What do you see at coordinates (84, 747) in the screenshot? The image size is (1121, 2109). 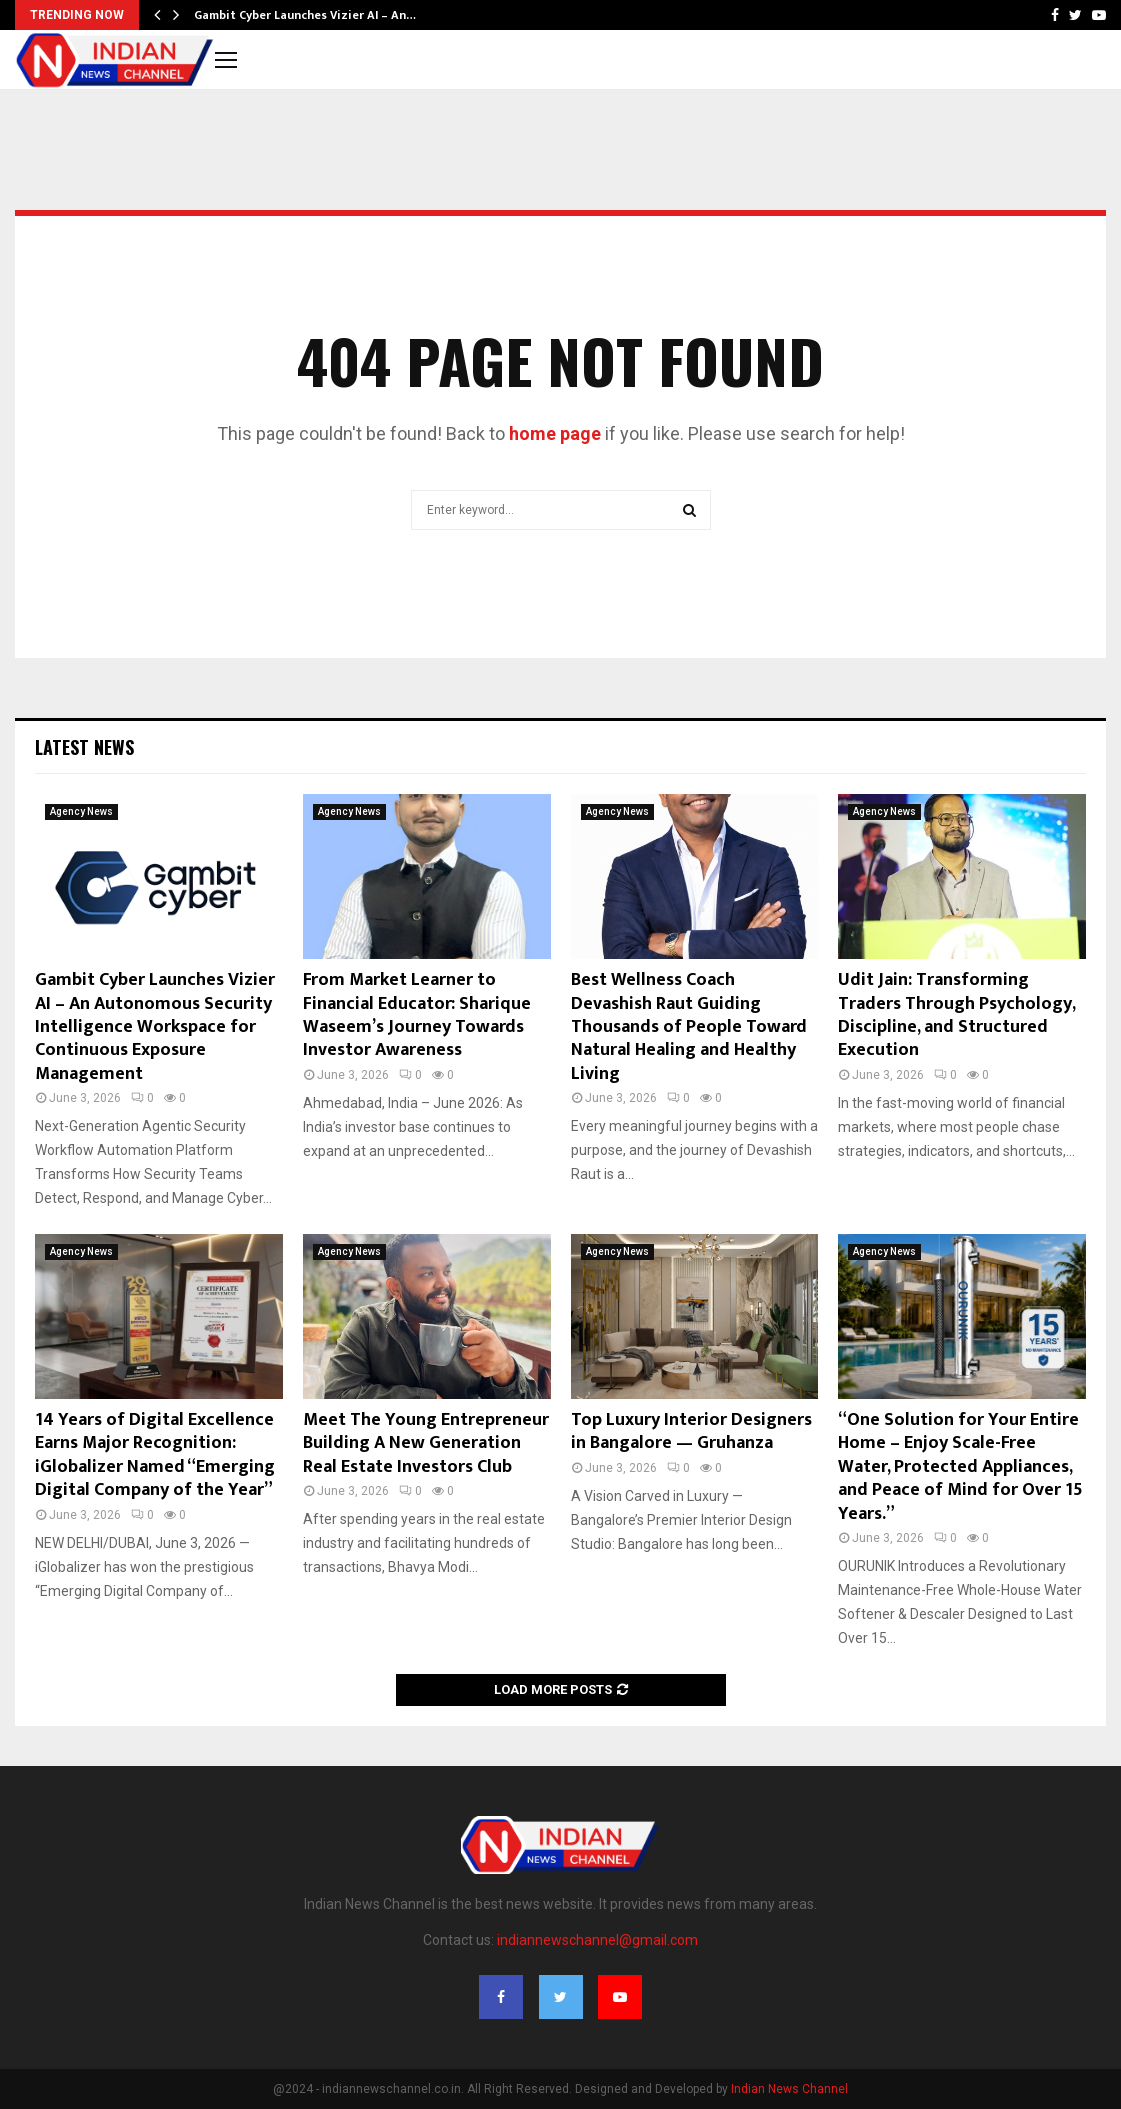 I see `Latest News` at bounding box center [84, 747].